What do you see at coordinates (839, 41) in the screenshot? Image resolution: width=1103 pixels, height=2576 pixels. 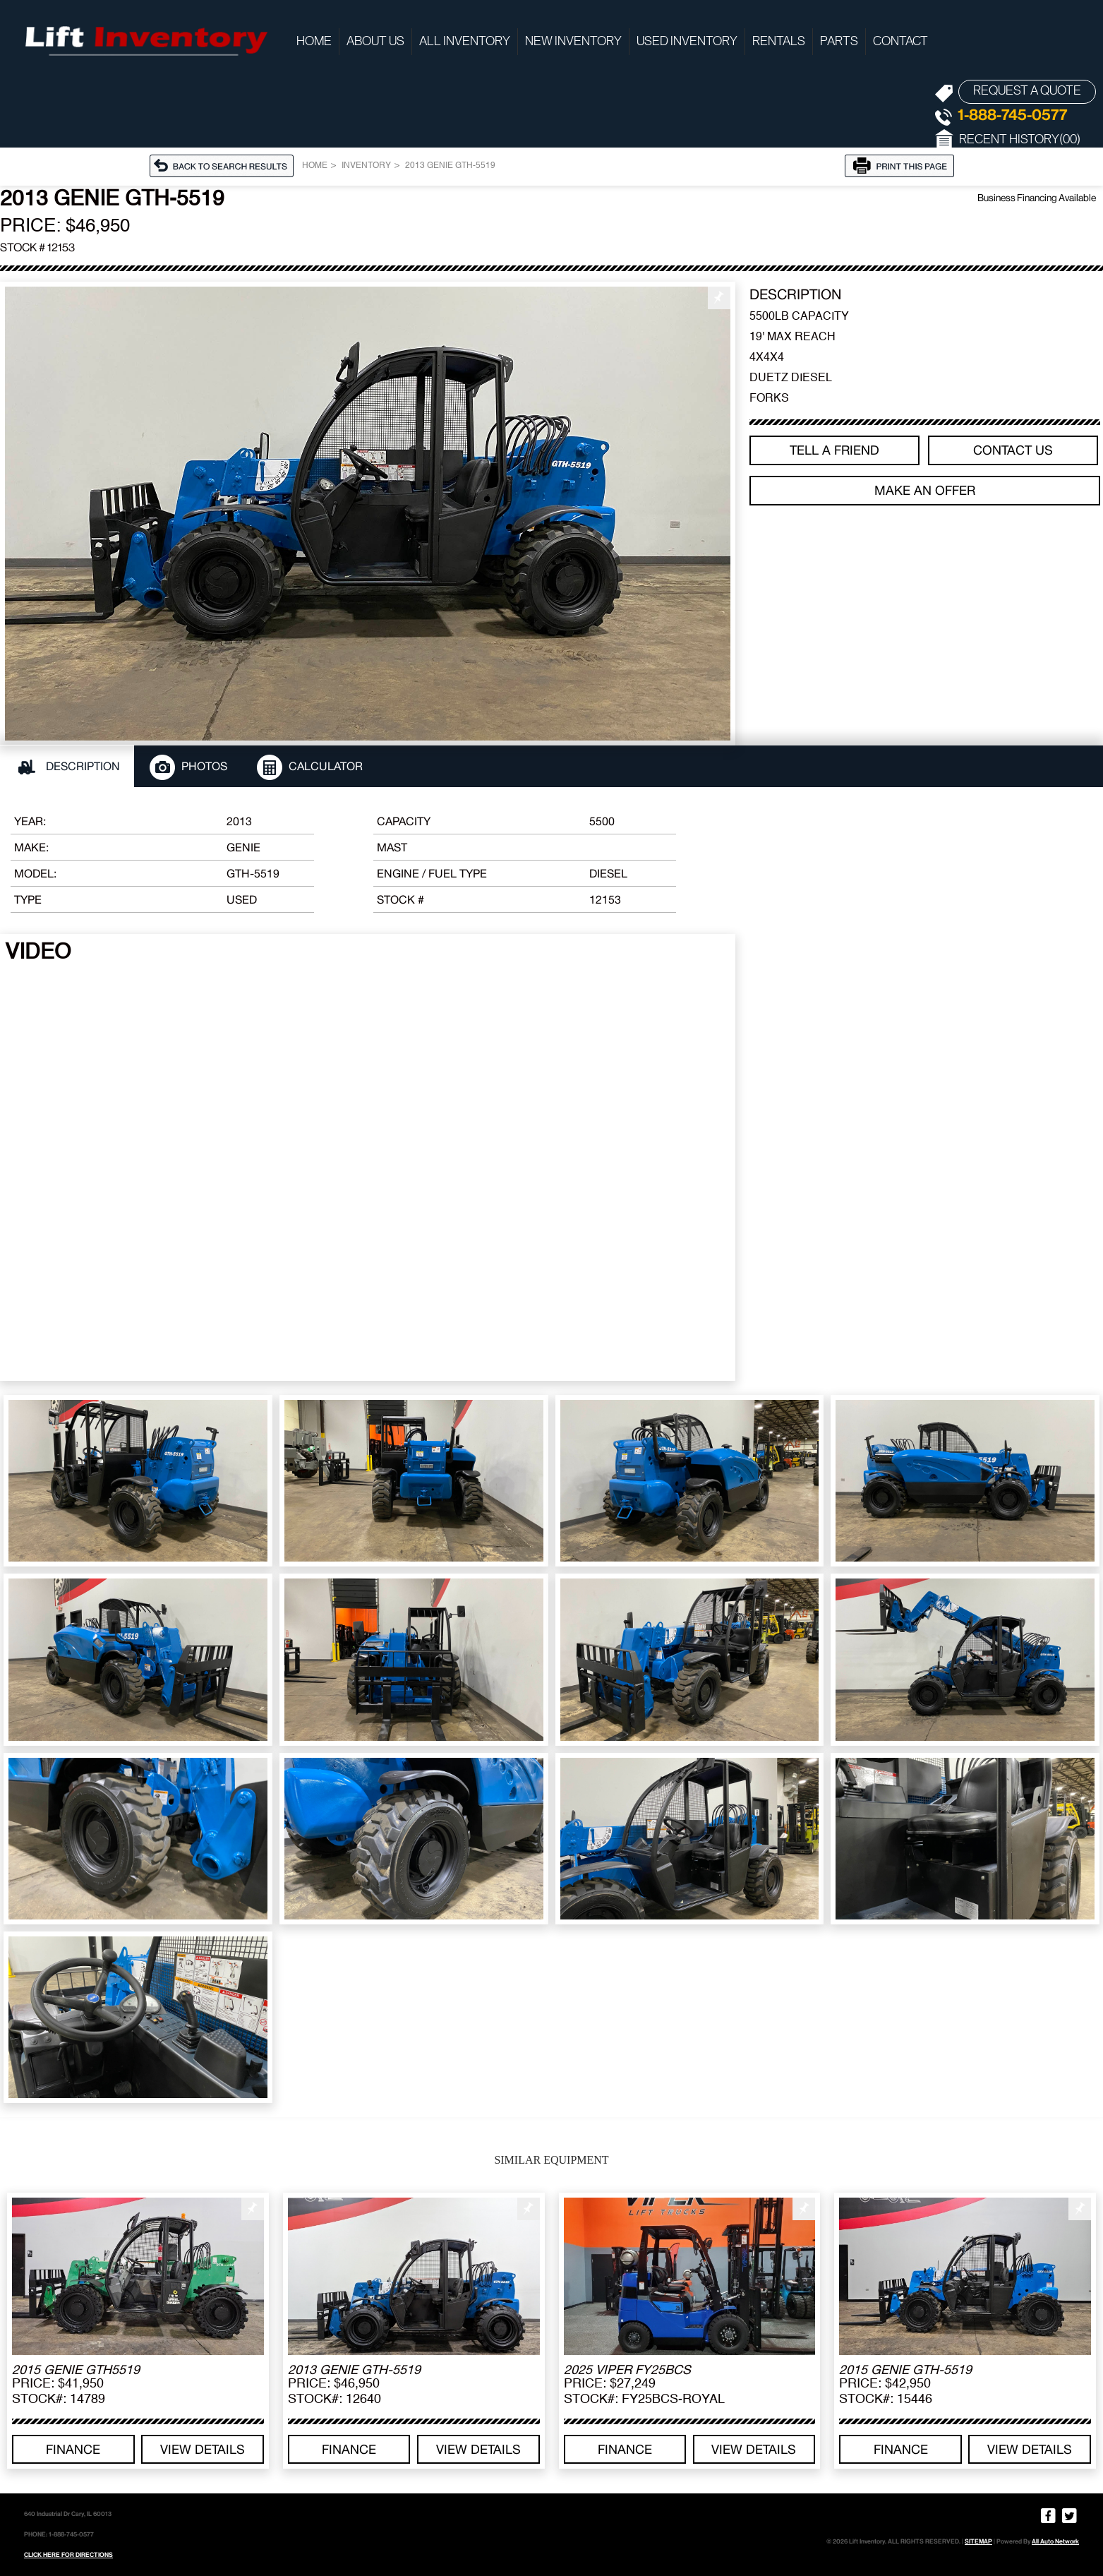 I see `Parts` at bounding box center [839, 41].